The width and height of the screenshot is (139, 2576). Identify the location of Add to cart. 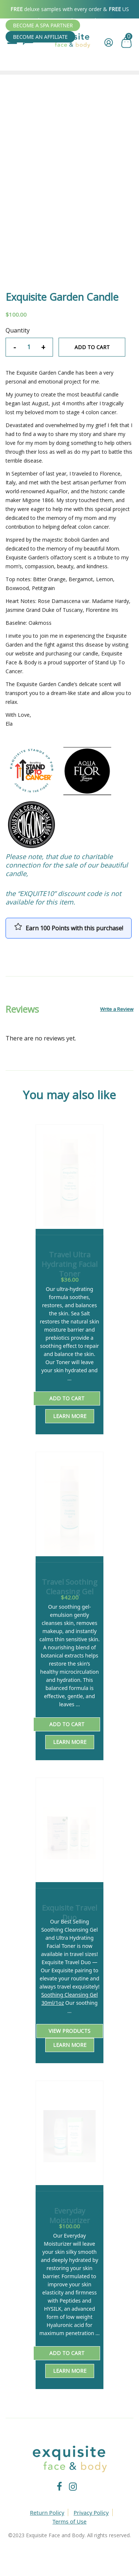
(92, 347).